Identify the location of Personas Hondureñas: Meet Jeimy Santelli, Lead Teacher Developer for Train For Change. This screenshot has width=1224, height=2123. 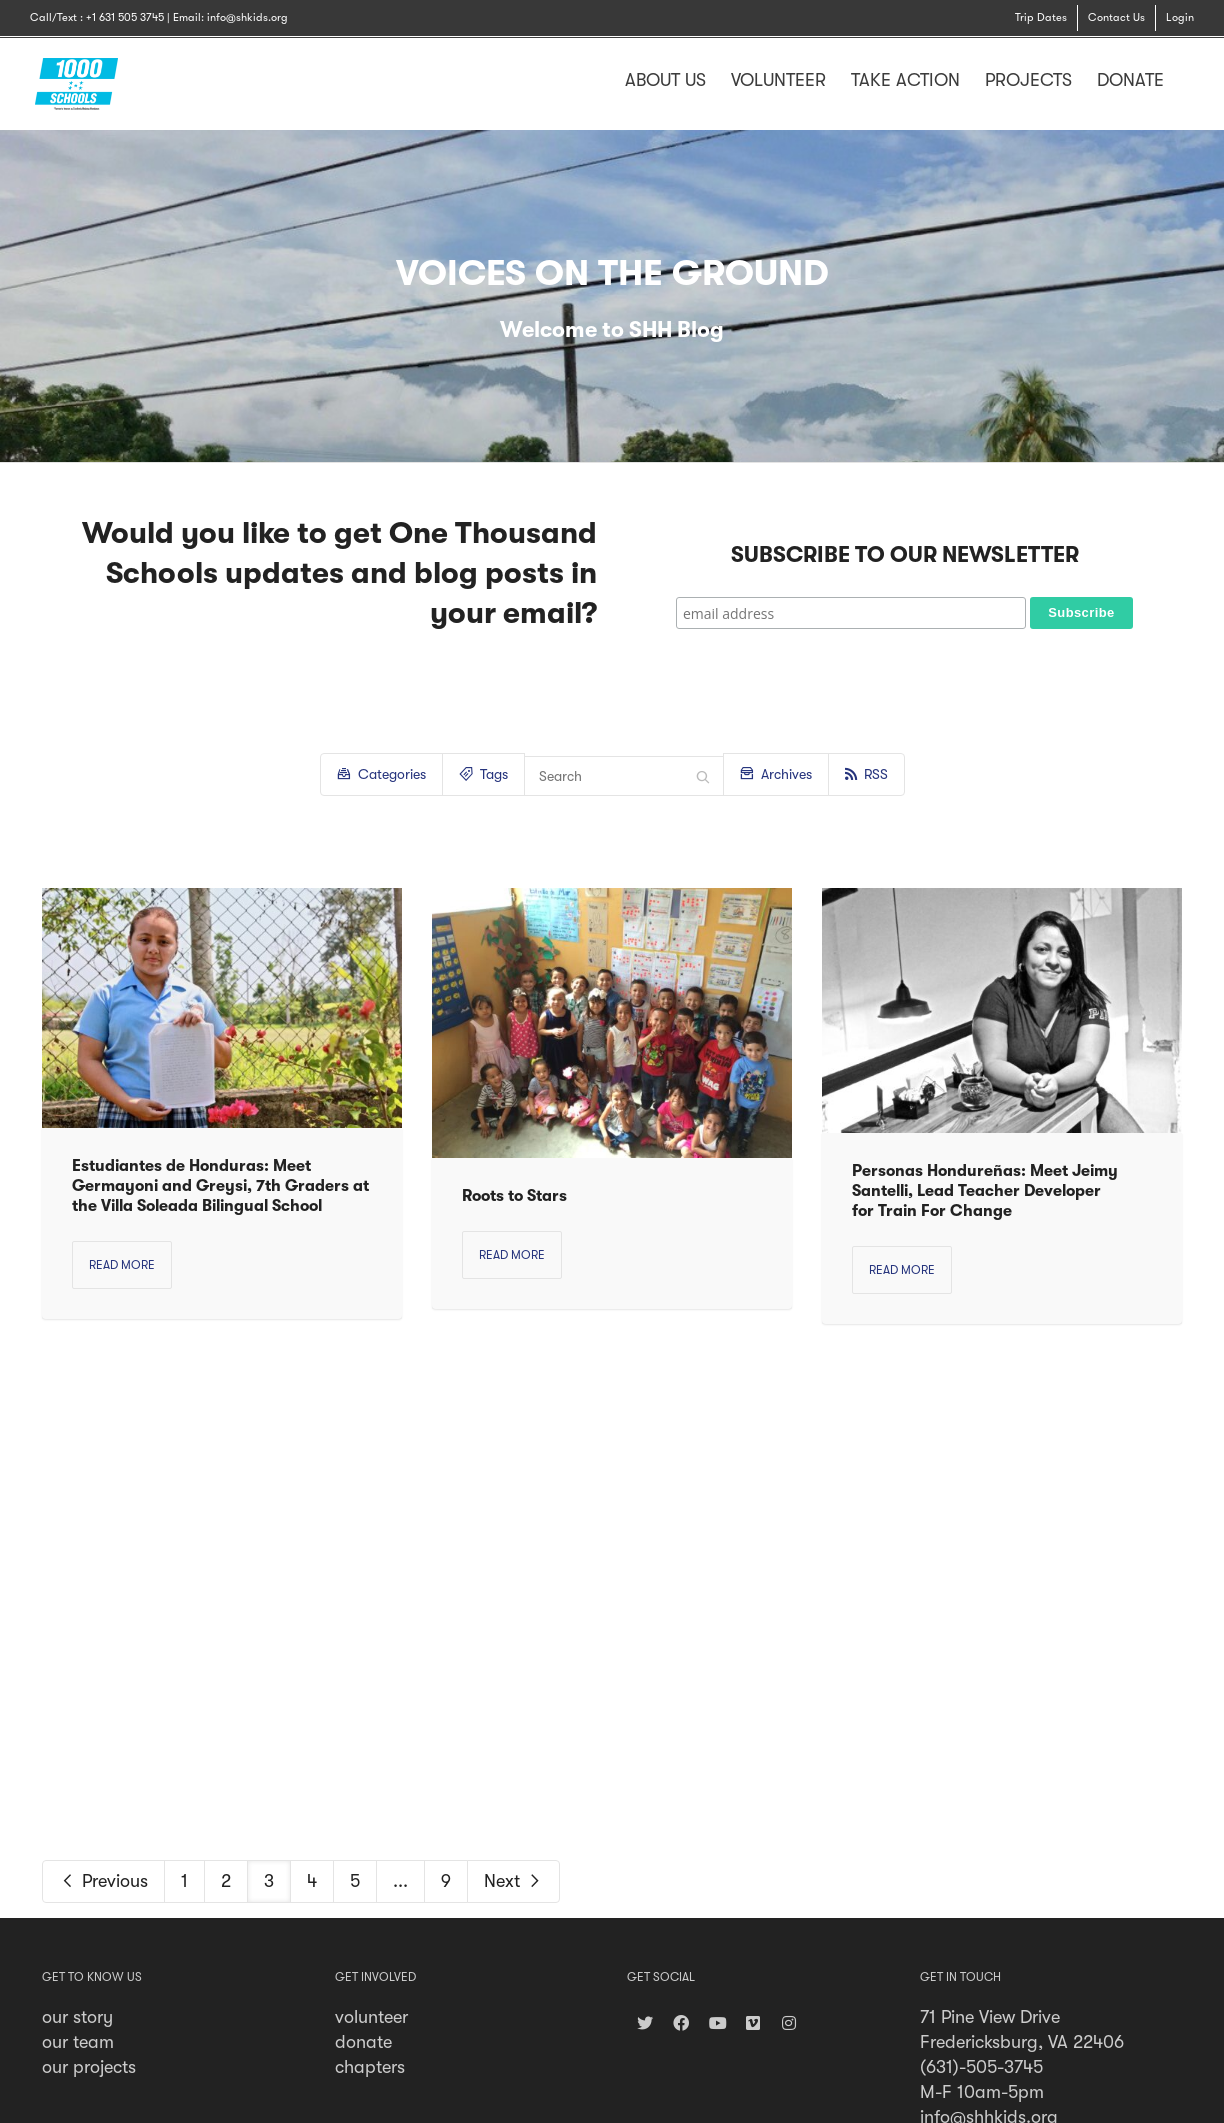
(985, 1191).